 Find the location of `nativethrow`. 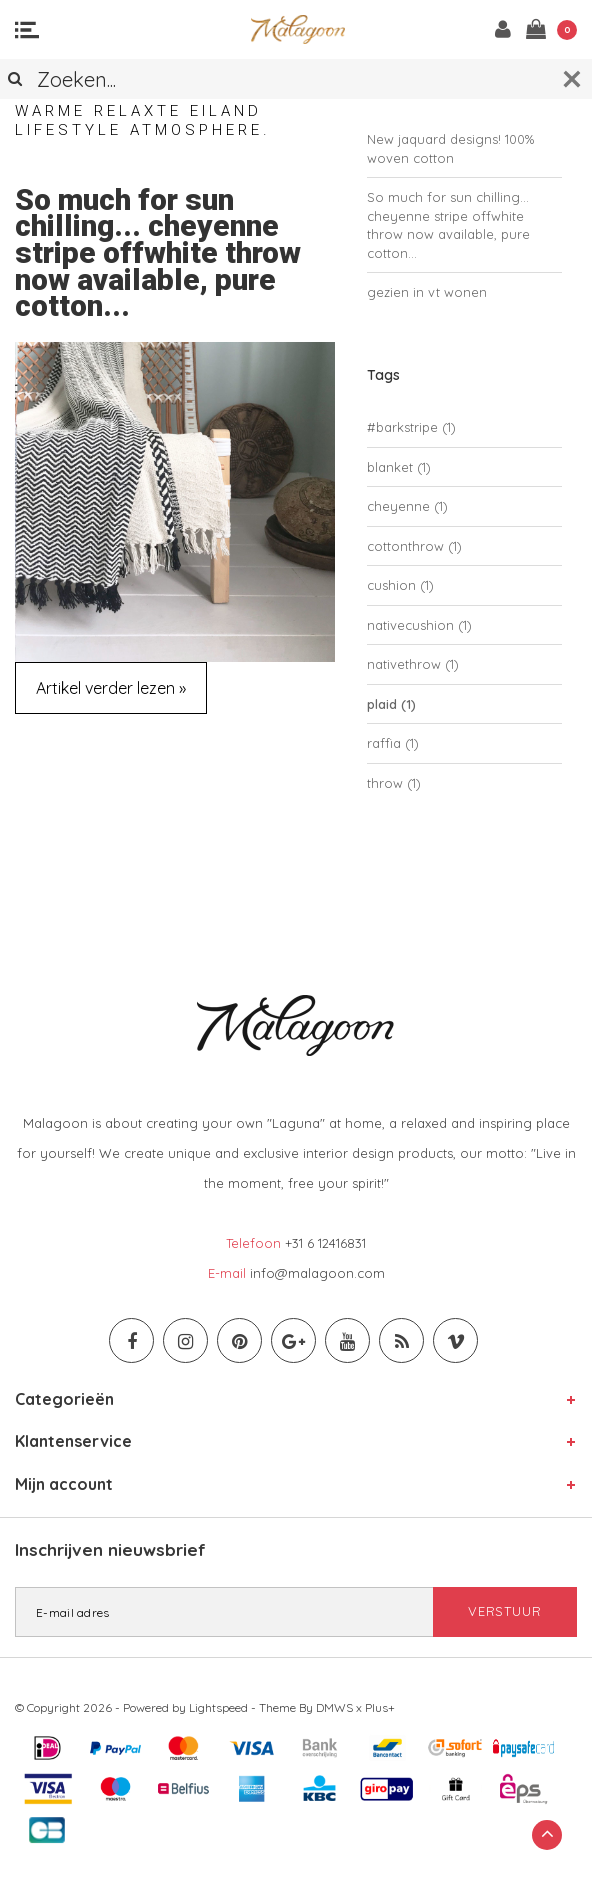

nativethrow is located at coordinates (413, 664).